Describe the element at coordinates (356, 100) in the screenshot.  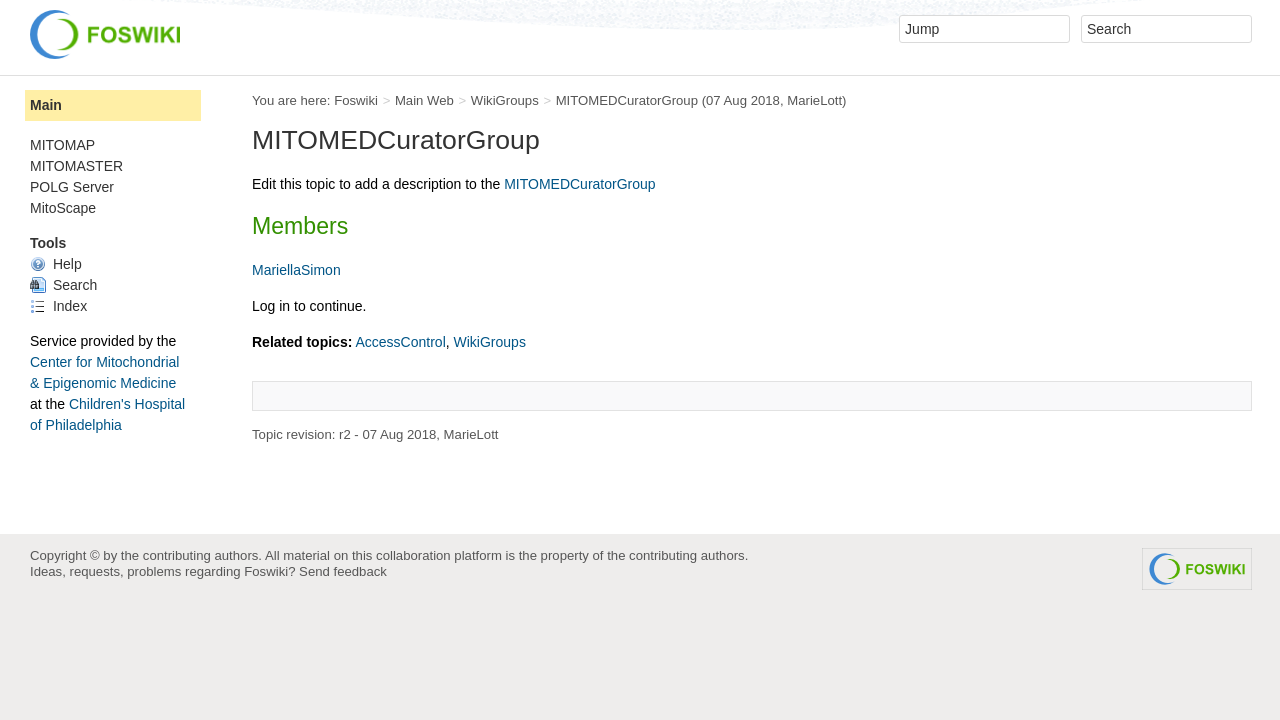
I see `Foswiki` at that location.